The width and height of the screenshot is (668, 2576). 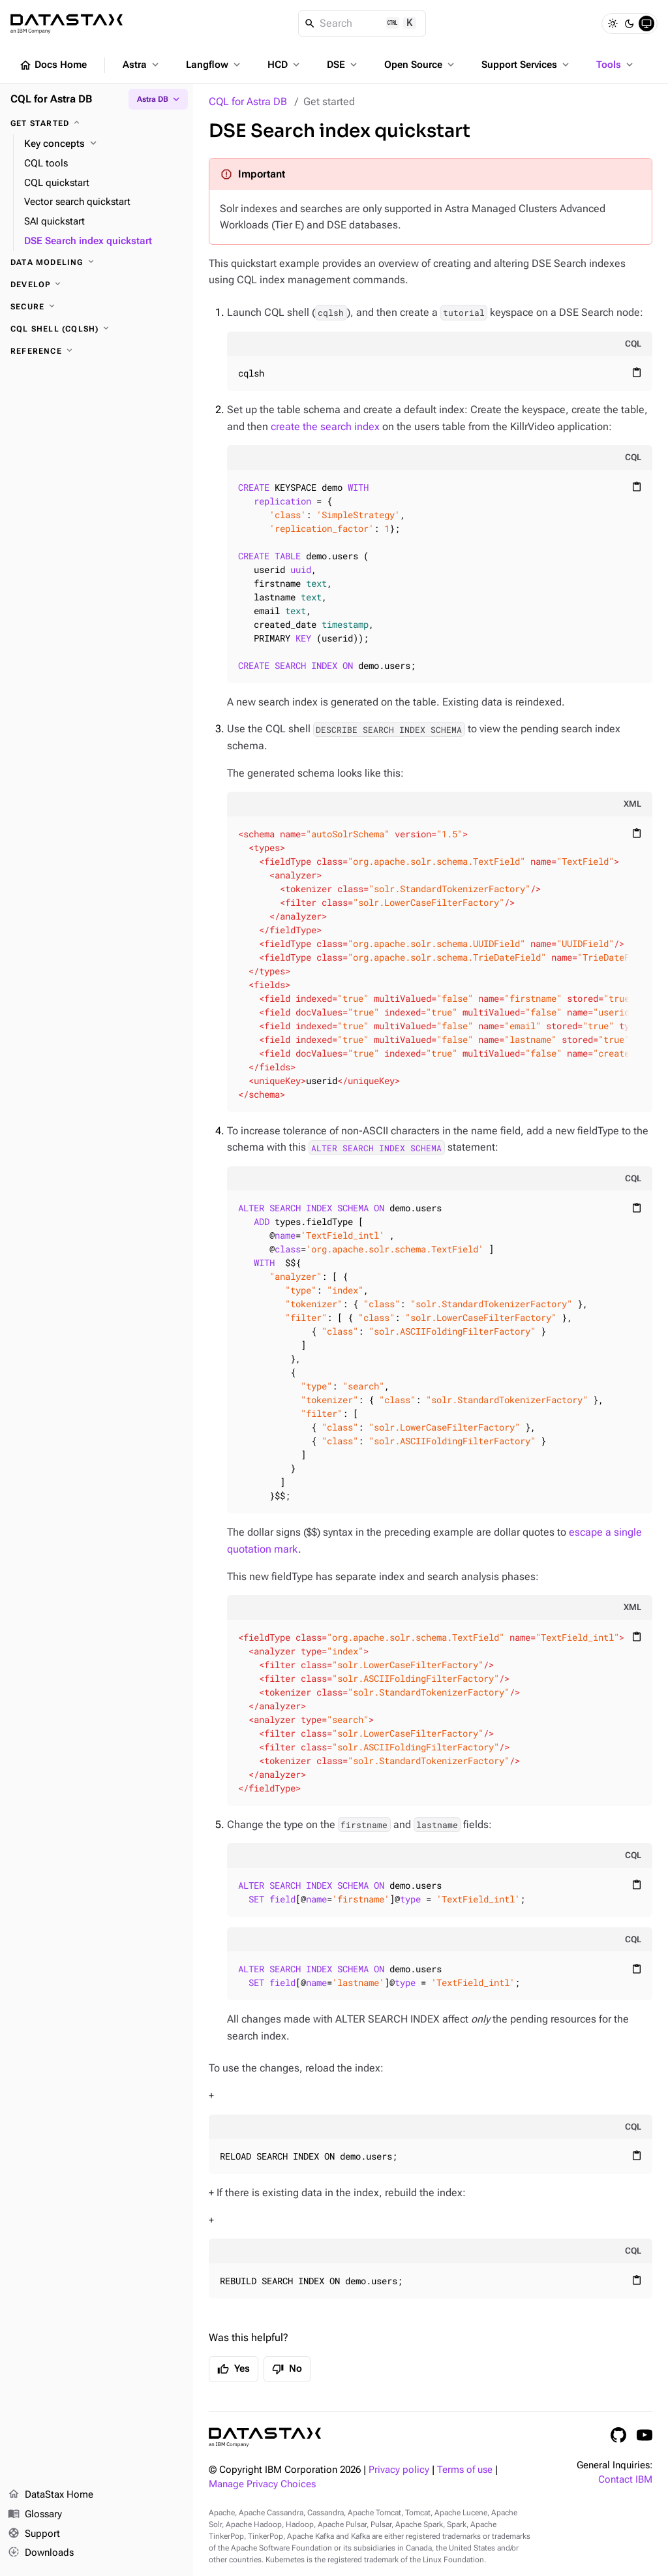 What do you see at coordinates (625, 2479) in the screenshot?
I see `Contact IBM` at bounding box center [625, 2479].